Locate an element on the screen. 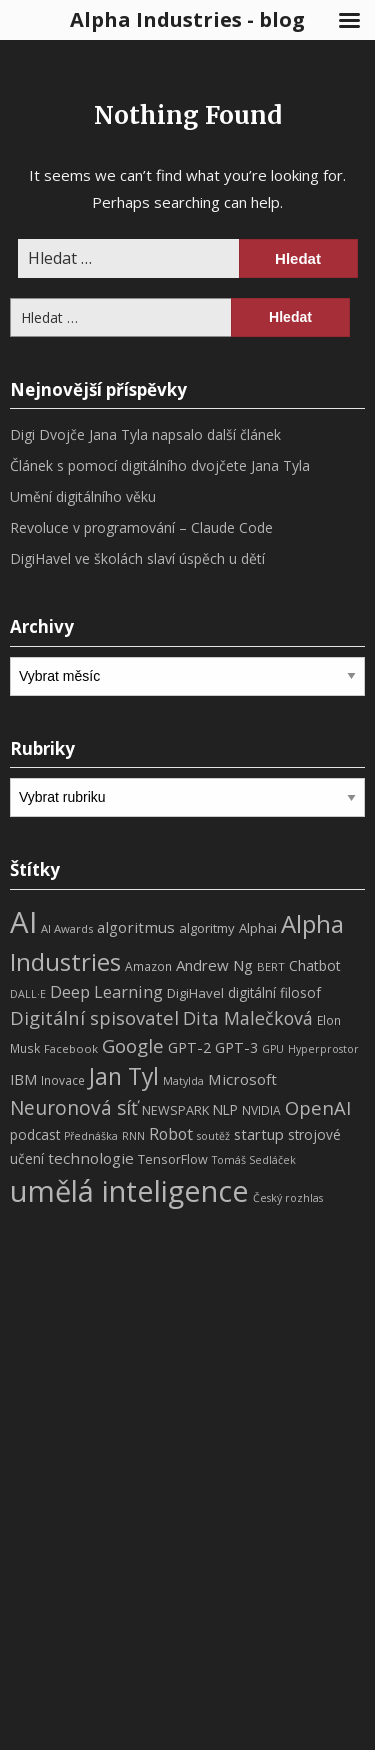  Microsoft [Microsoft (15 položek)] is located at coordinates (242, 1079).